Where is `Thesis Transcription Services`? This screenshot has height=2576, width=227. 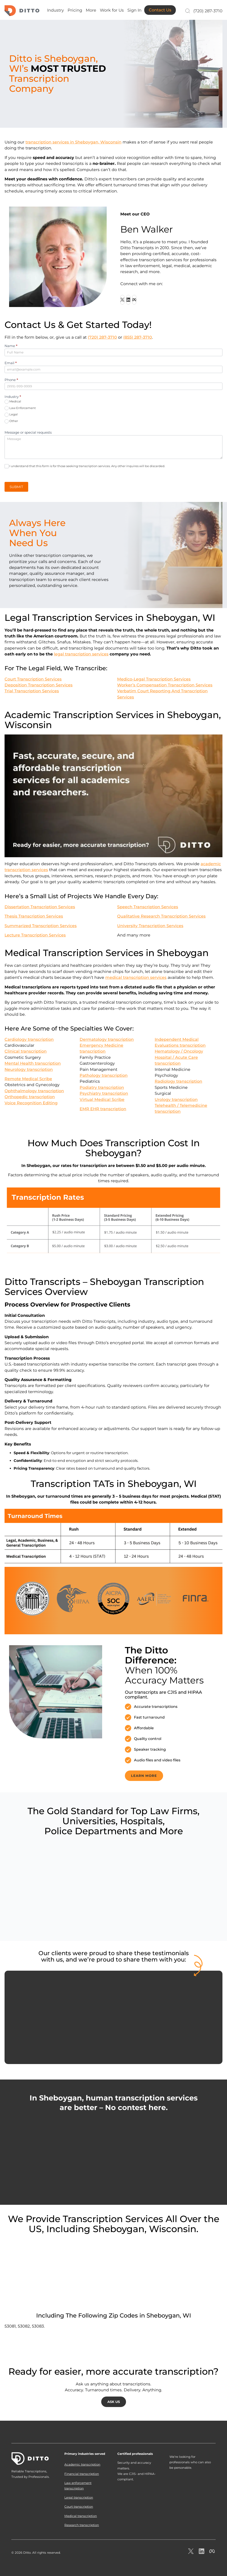 Thesis Transcription Services is located at coordinates (34, 916).